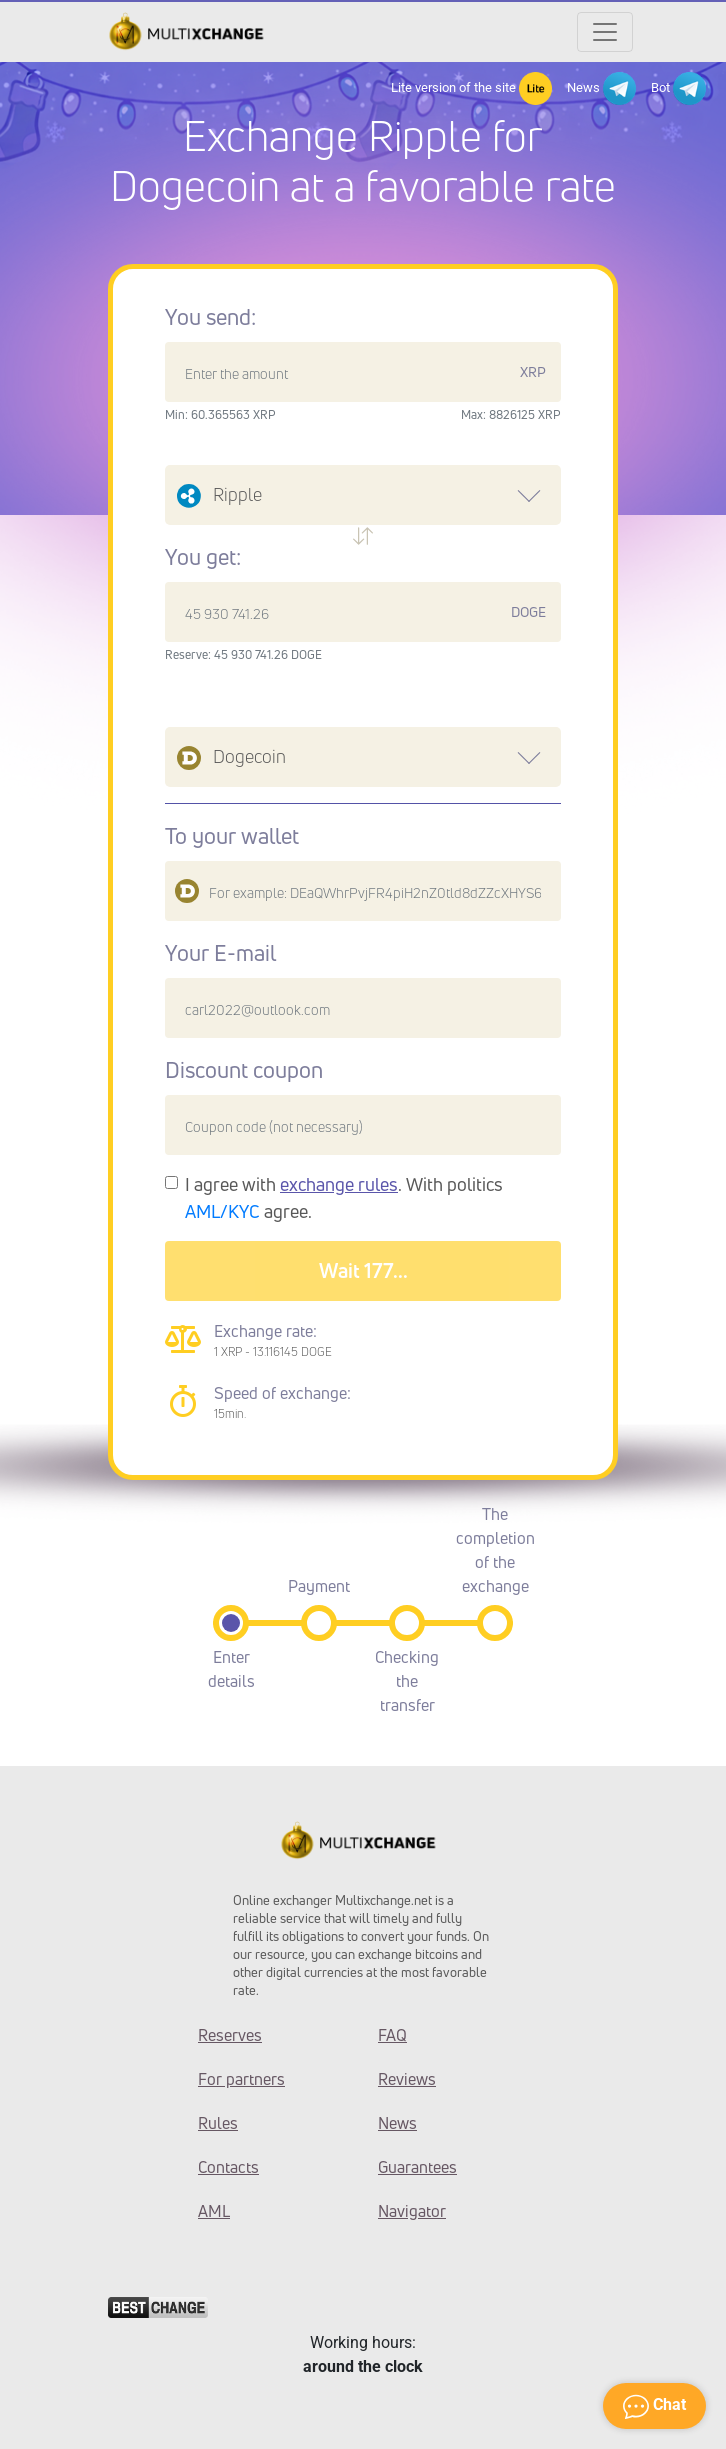 The height and width of the screenshot is (2449, 726). I want to click on [Открыть меню], so click(605, 32).